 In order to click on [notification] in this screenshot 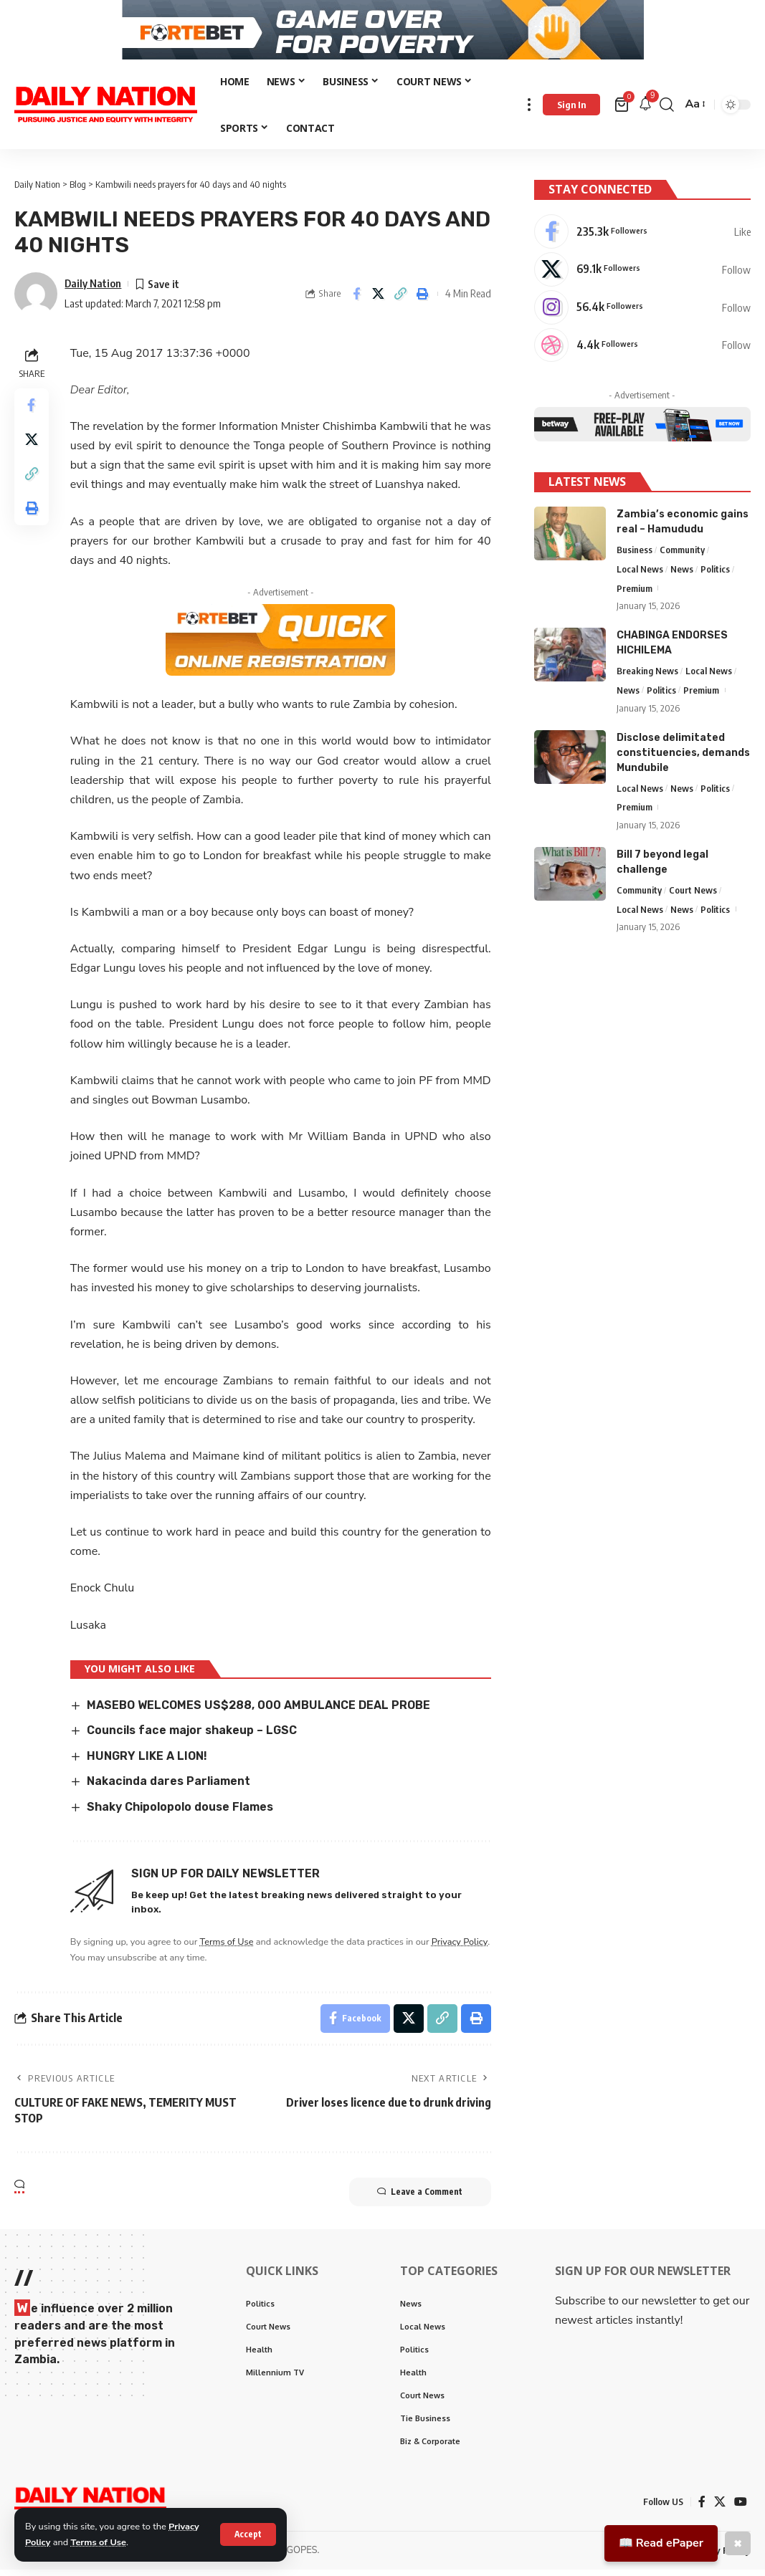, I will do `click(645, 111)`.